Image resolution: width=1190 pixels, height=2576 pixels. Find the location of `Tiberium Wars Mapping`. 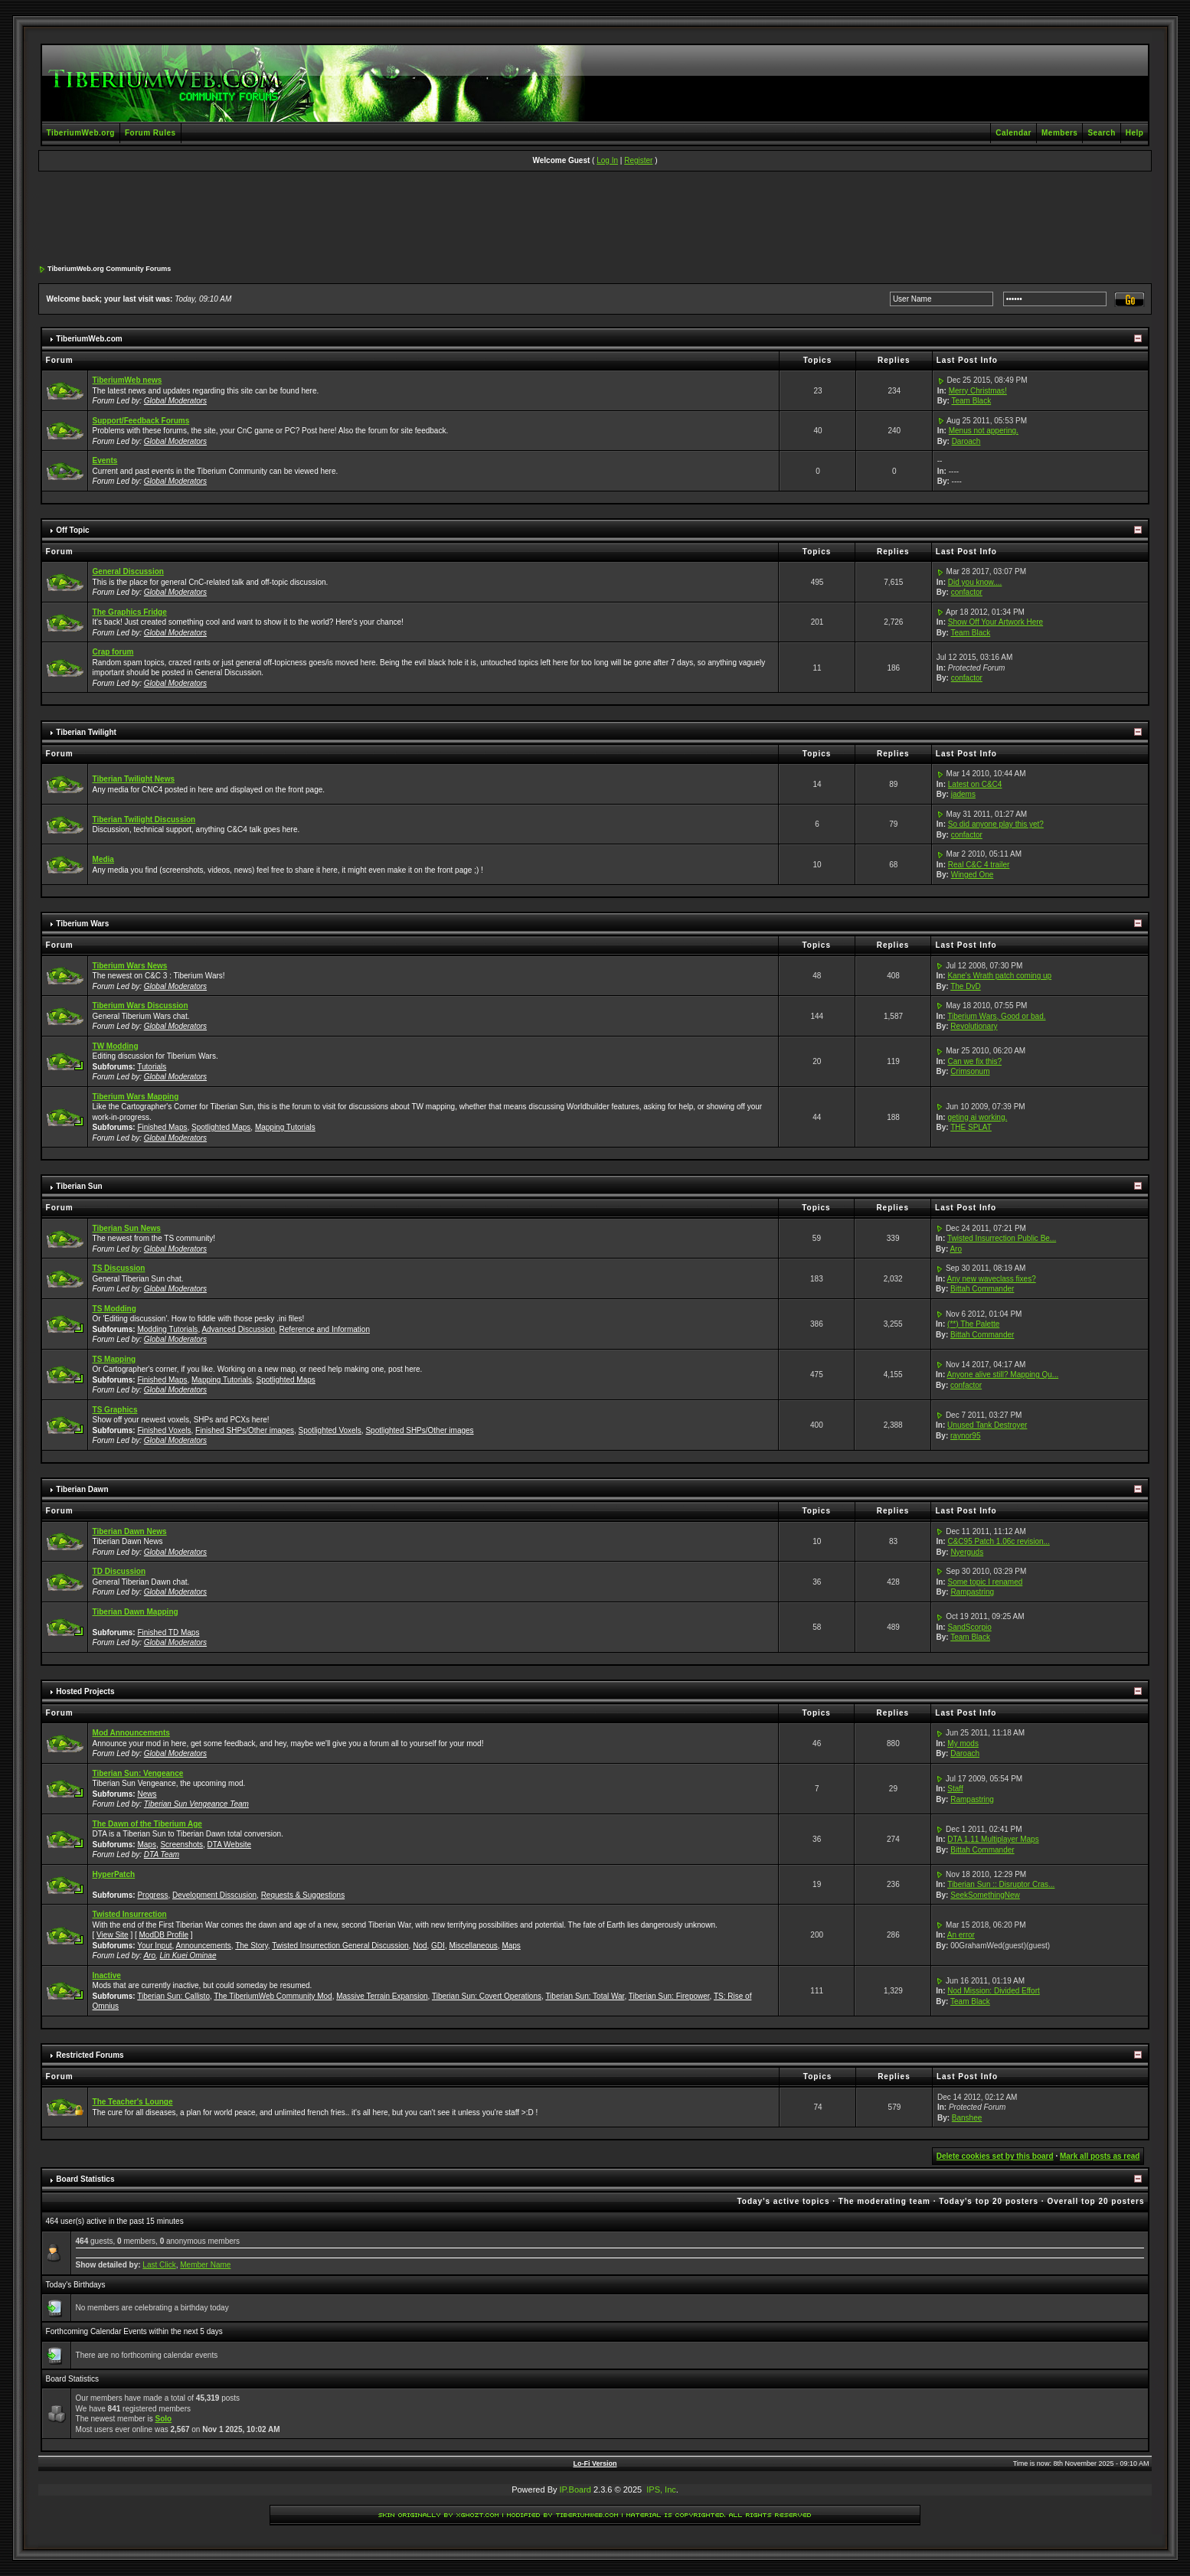

Tiberium Wars Mapping is located at coordinates (136, 1096).